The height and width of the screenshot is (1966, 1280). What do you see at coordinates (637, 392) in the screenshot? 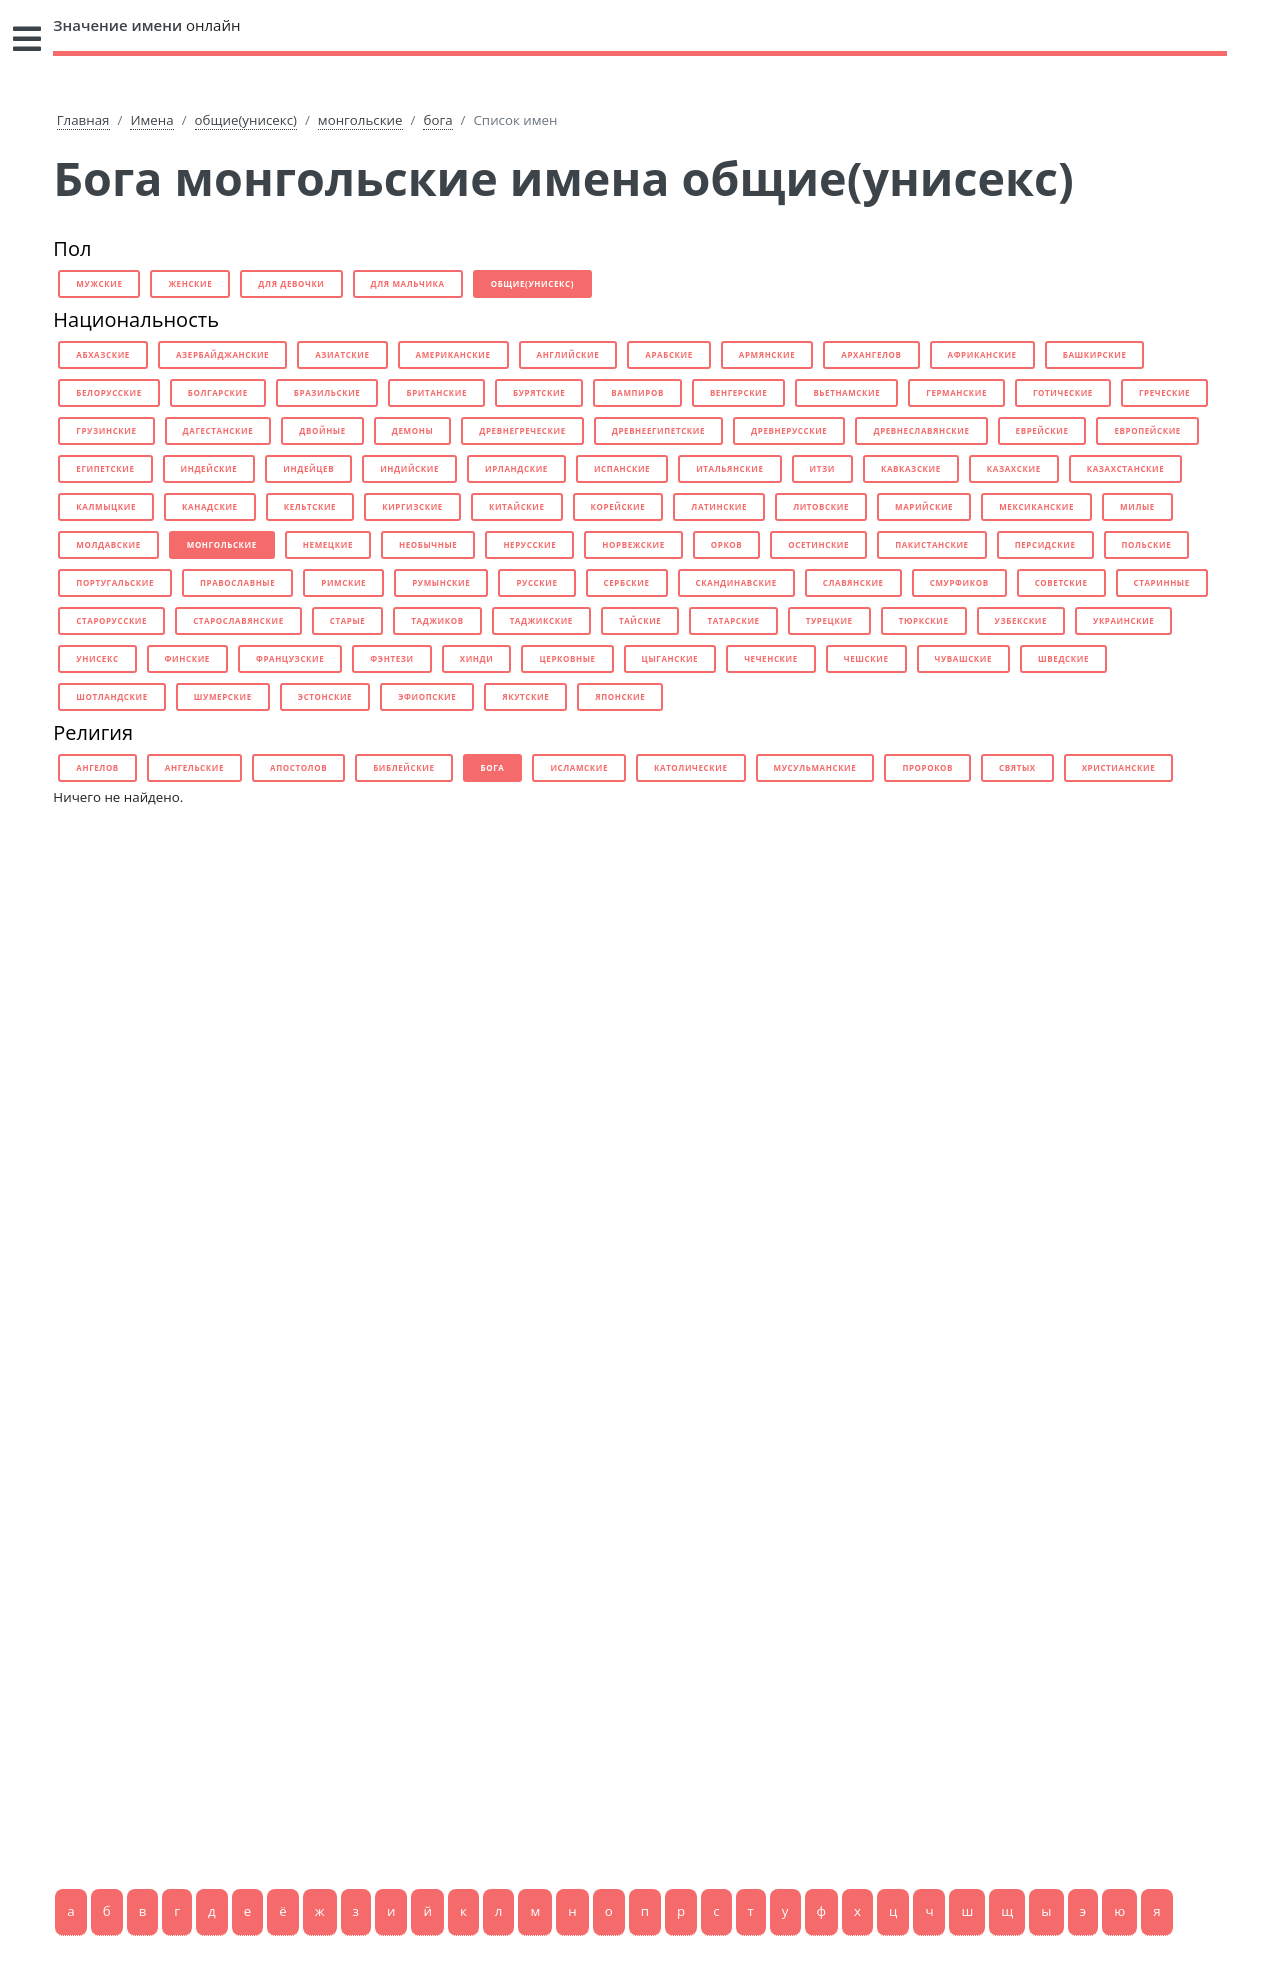
I see `вампиров` at bounding box center [637, 392].